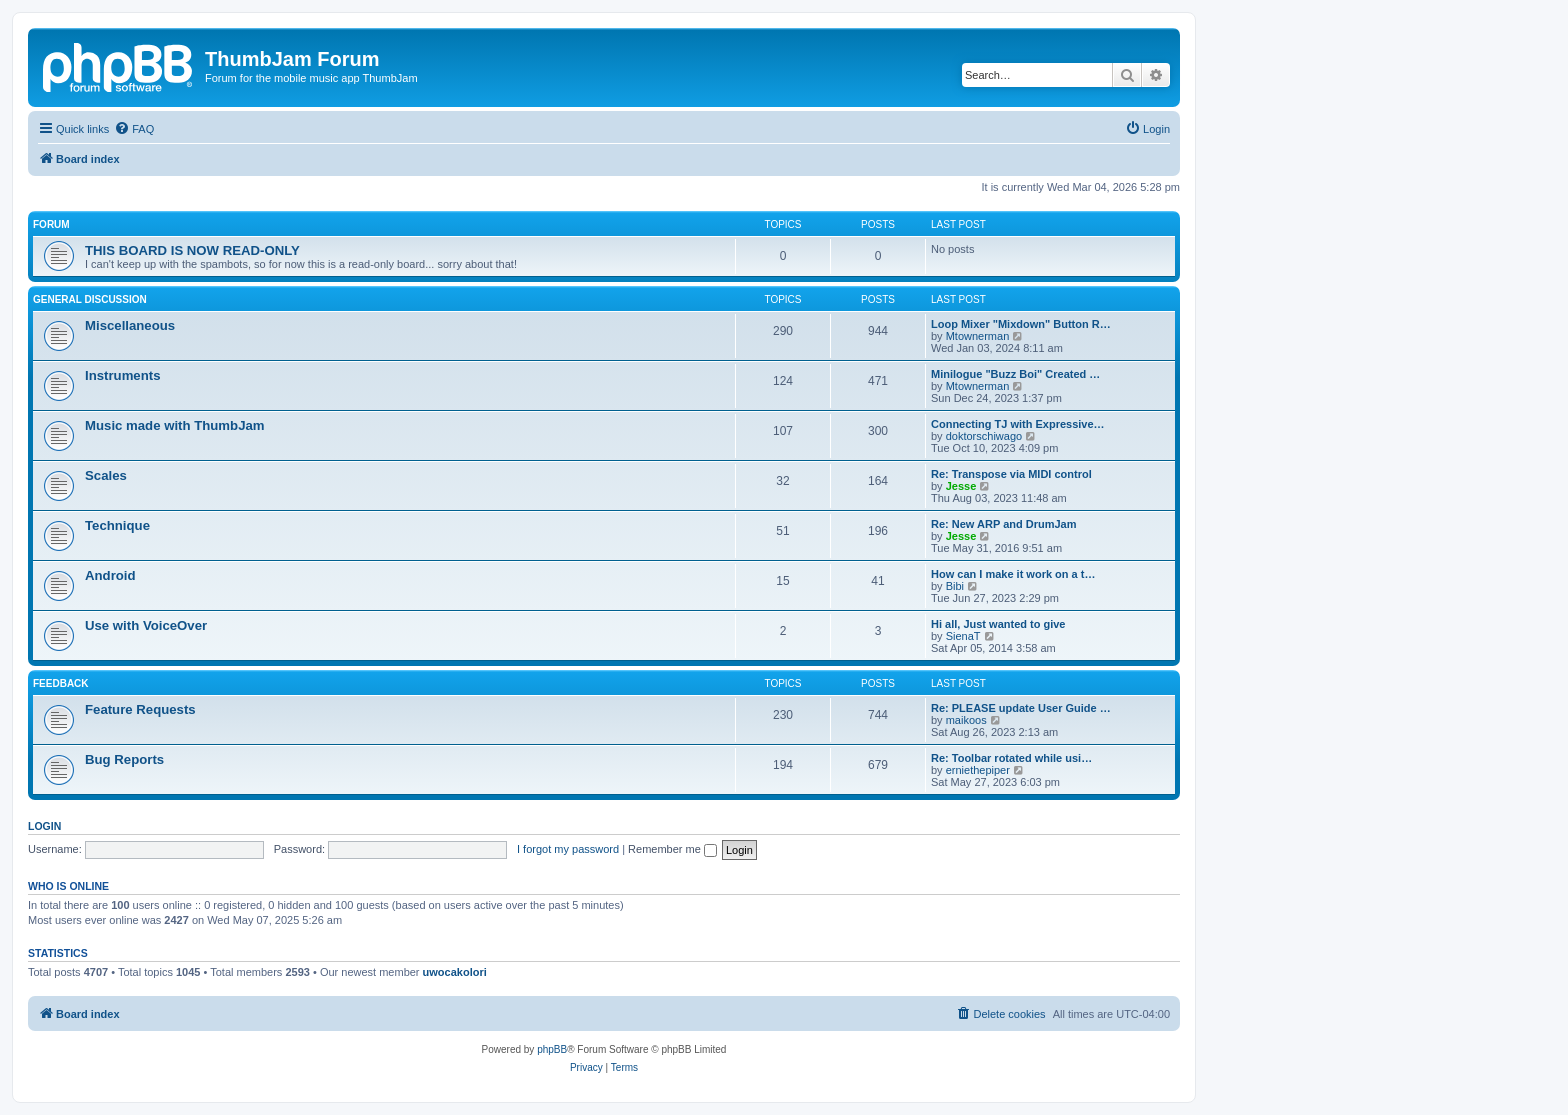  I want to click on maikoos, so click(966, 720).